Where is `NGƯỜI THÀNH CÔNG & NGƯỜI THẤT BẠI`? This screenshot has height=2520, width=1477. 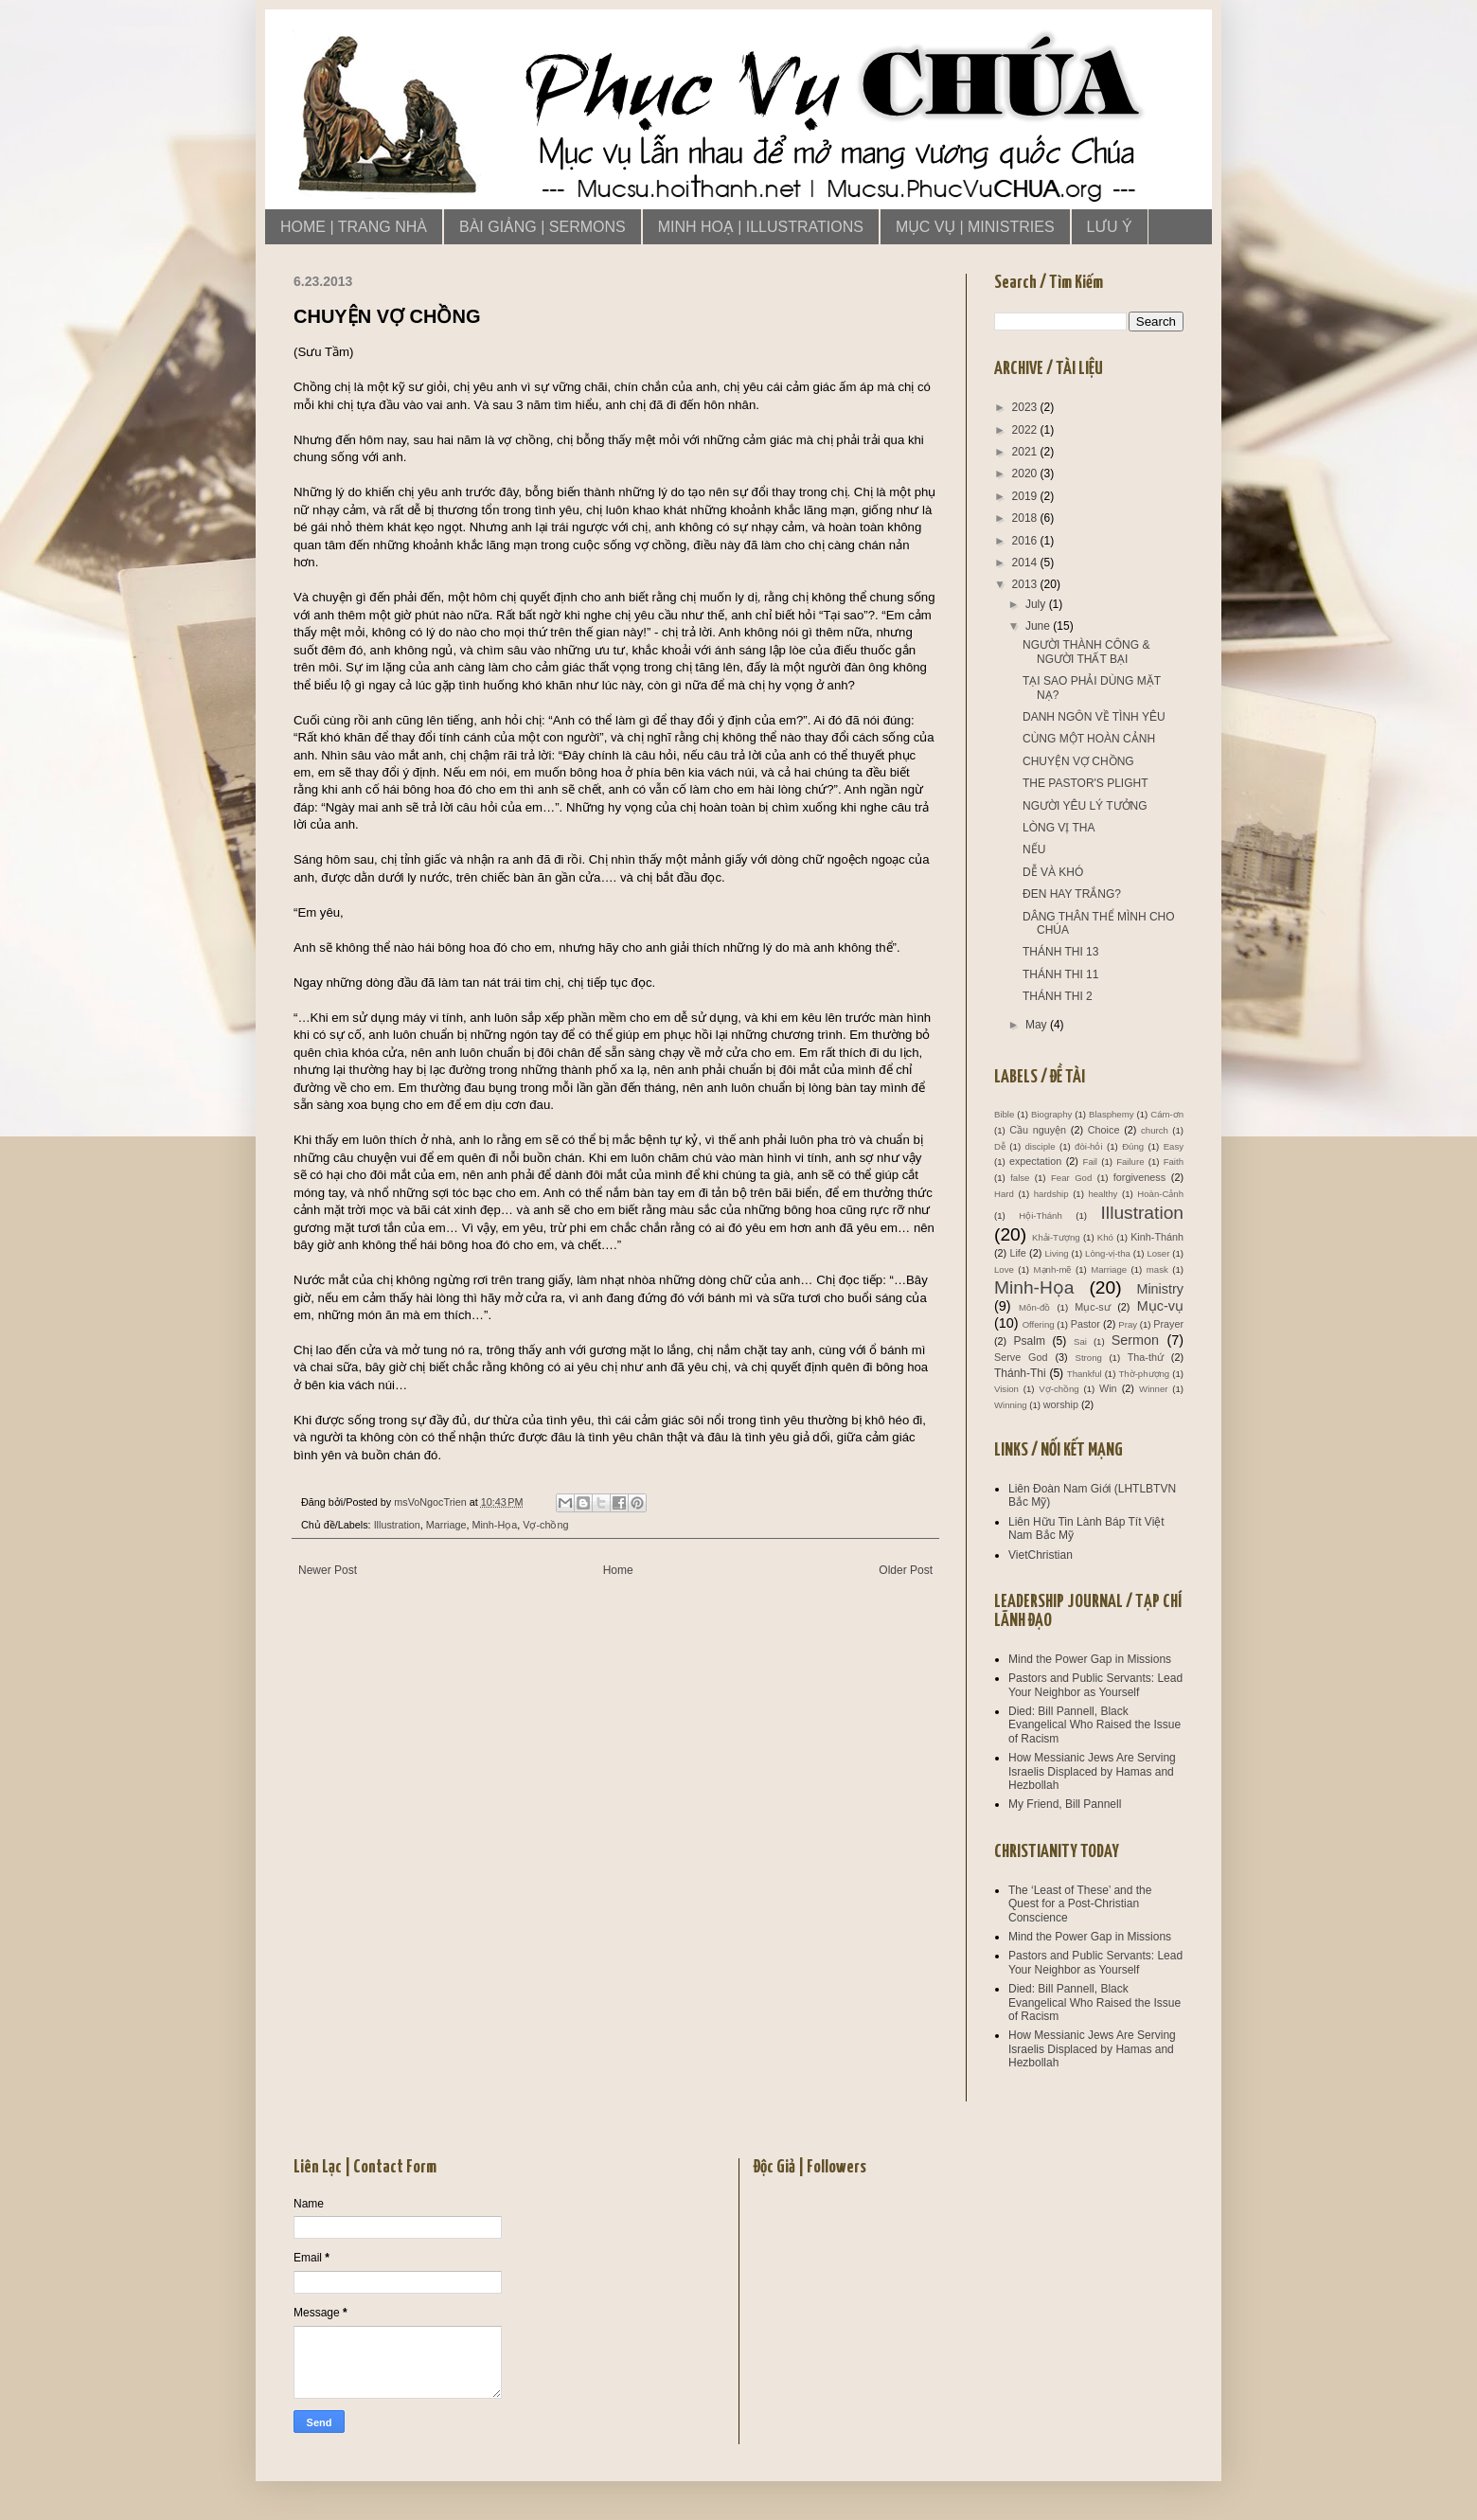
NGƯỜI THÀNH CÔNG & NGƯỜI THẤT BẠI is located at coordinates (1086, 651).